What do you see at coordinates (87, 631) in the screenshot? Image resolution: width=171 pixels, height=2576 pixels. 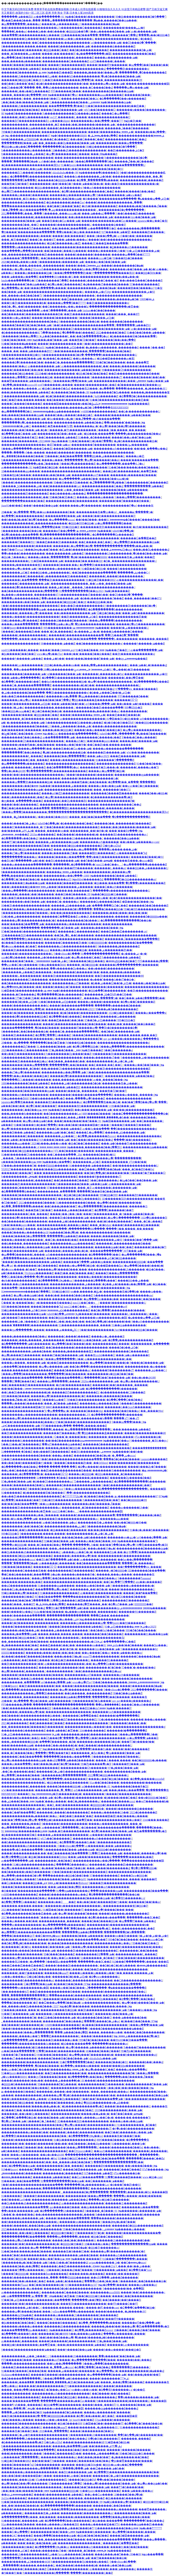 I see `�»����޾ۻᱻ�г�` at bounding box center [87, 631].